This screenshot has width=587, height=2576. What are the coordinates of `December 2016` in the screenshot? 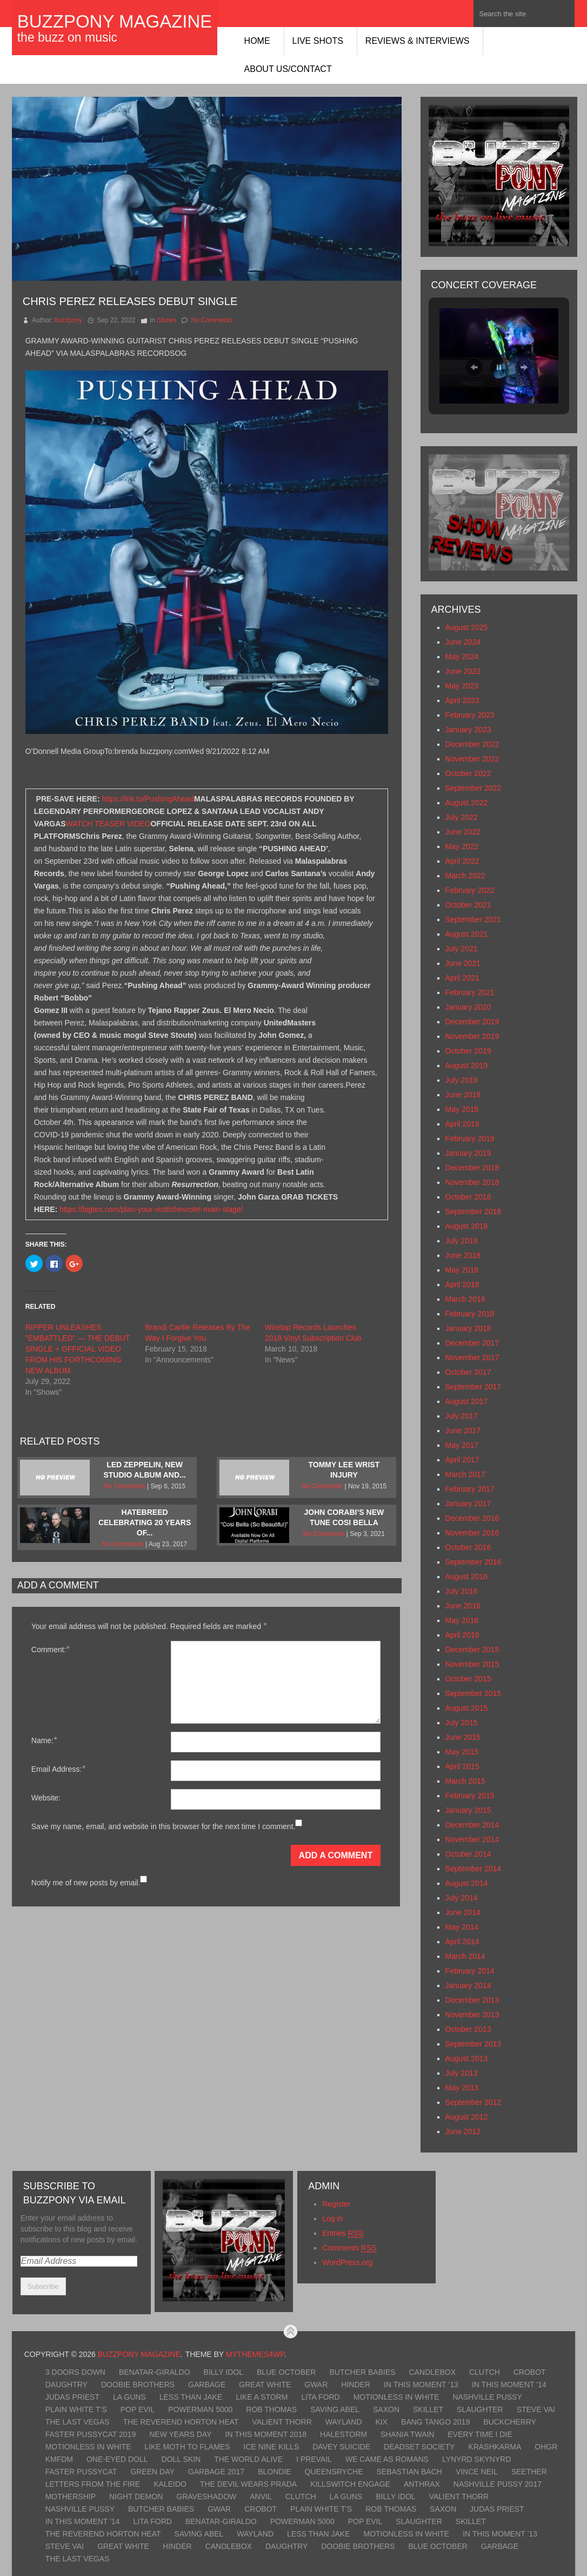 It's located at (472, 1518).